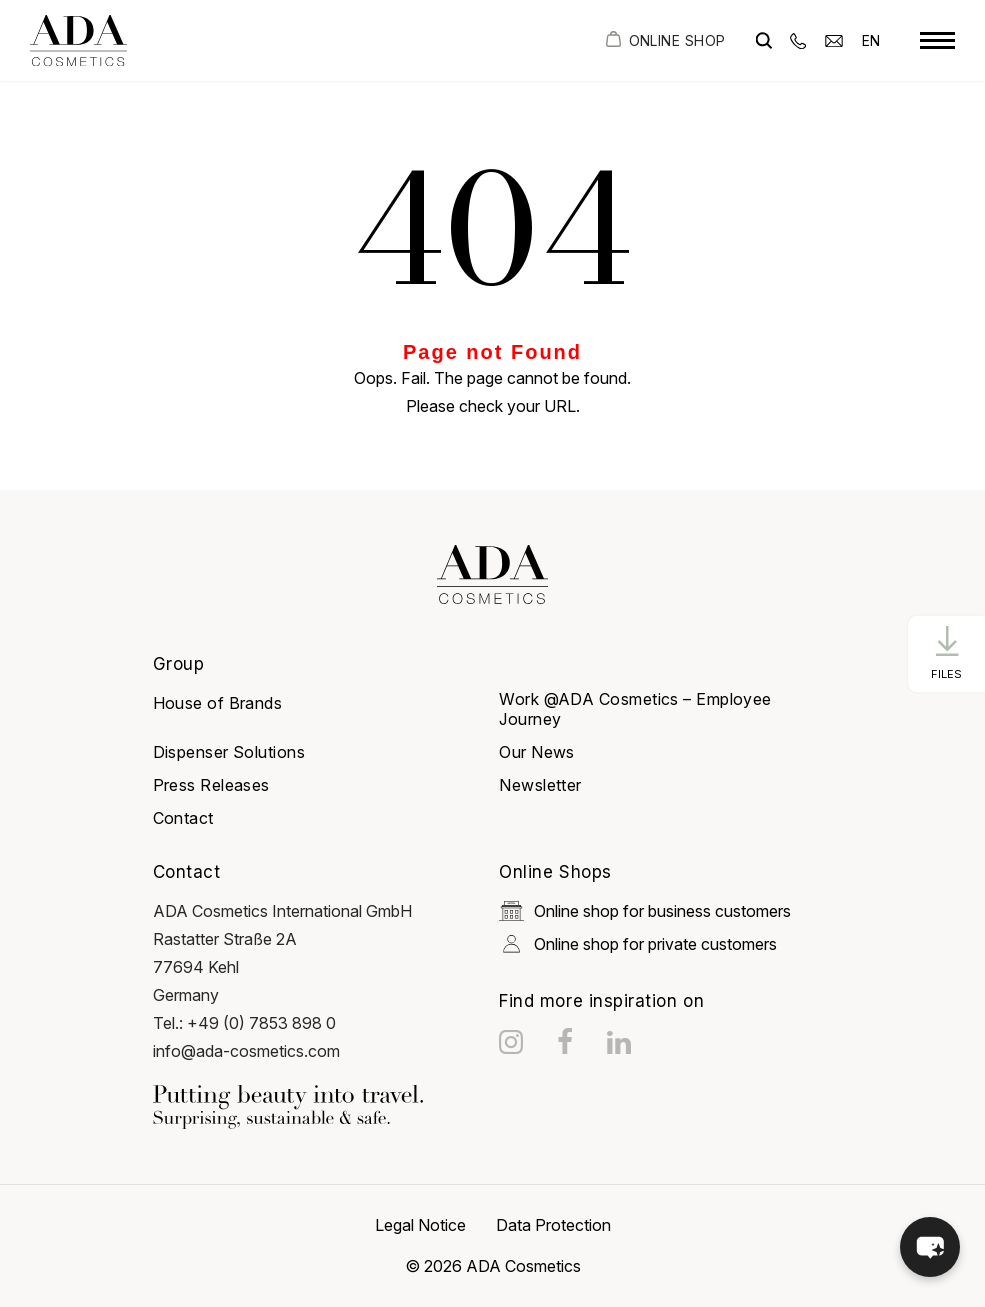  I want to click on [got to homepage], so click(78, 40).